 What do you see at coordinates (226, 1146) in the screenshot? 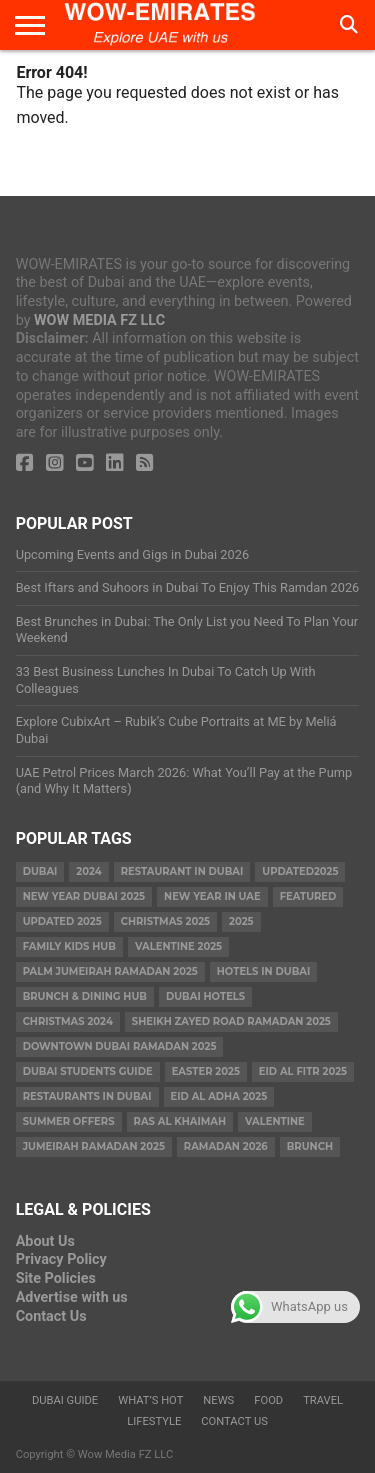
I see `Ramadan 2026` at bounding box center [226, 1146].